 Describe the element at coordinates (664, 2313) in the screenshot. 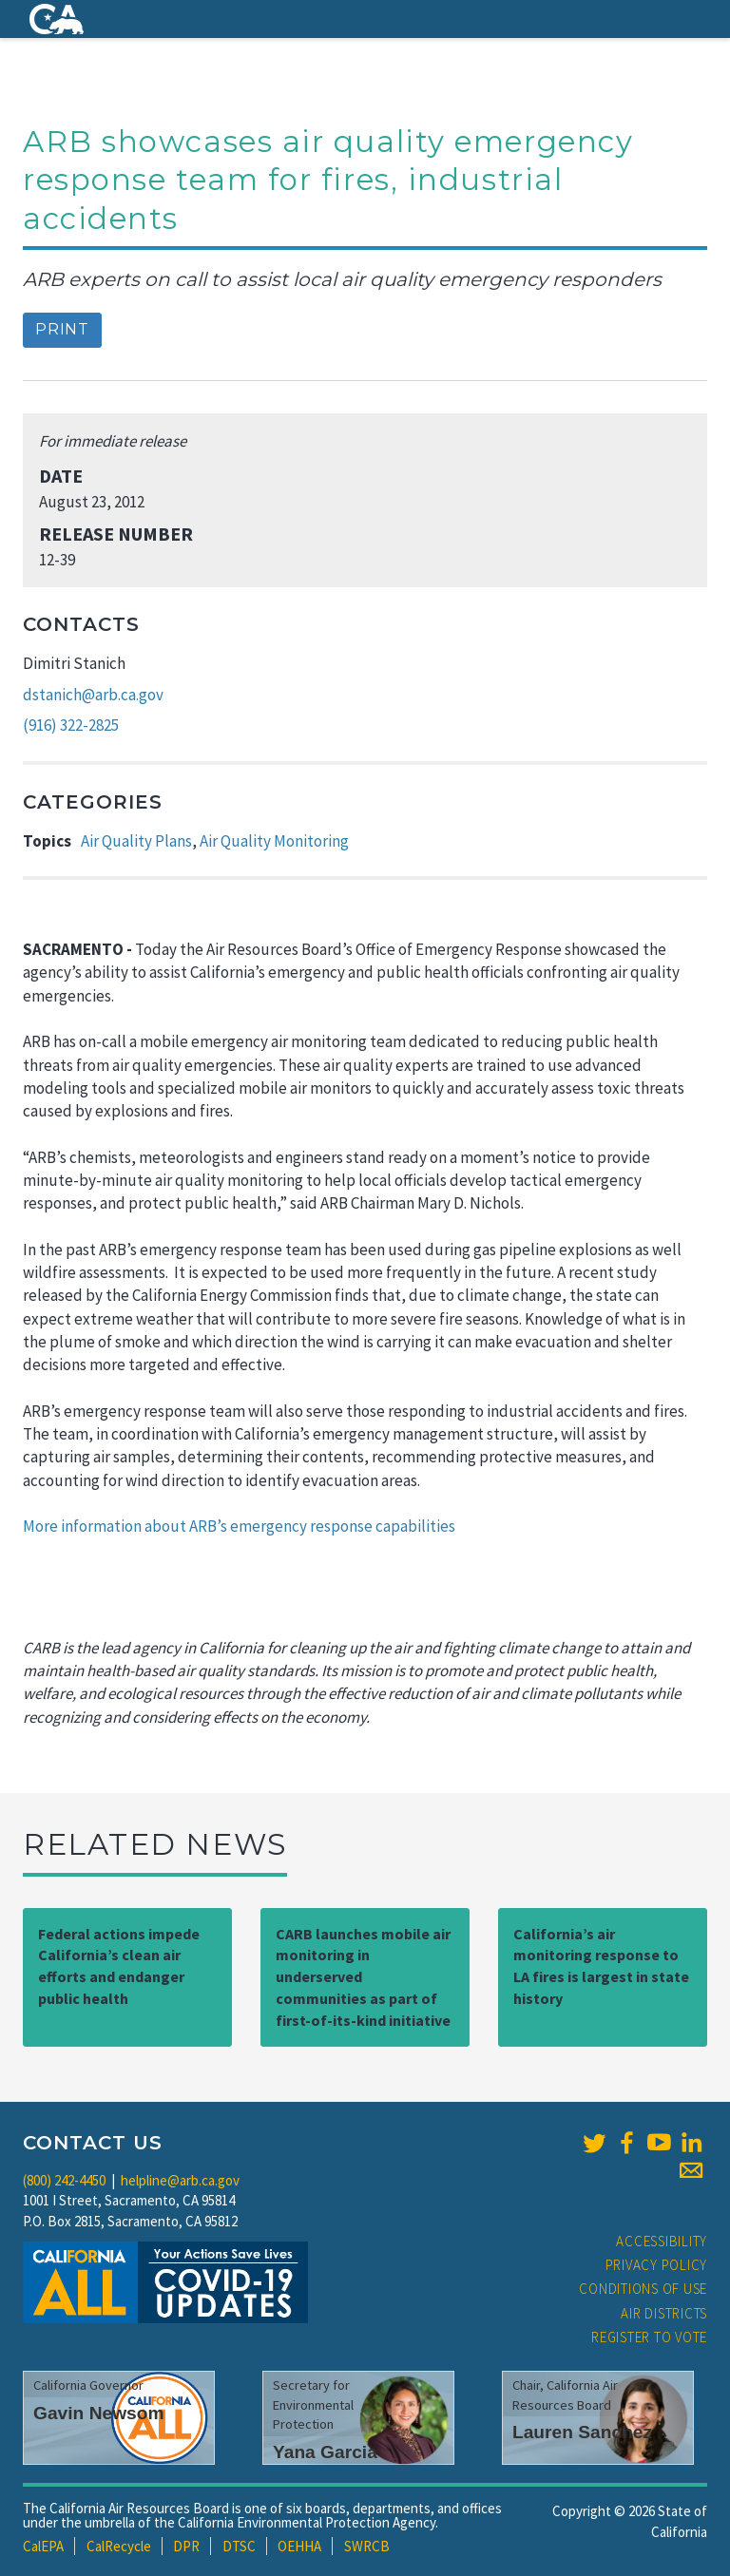

I see `Air Districts` at that location.